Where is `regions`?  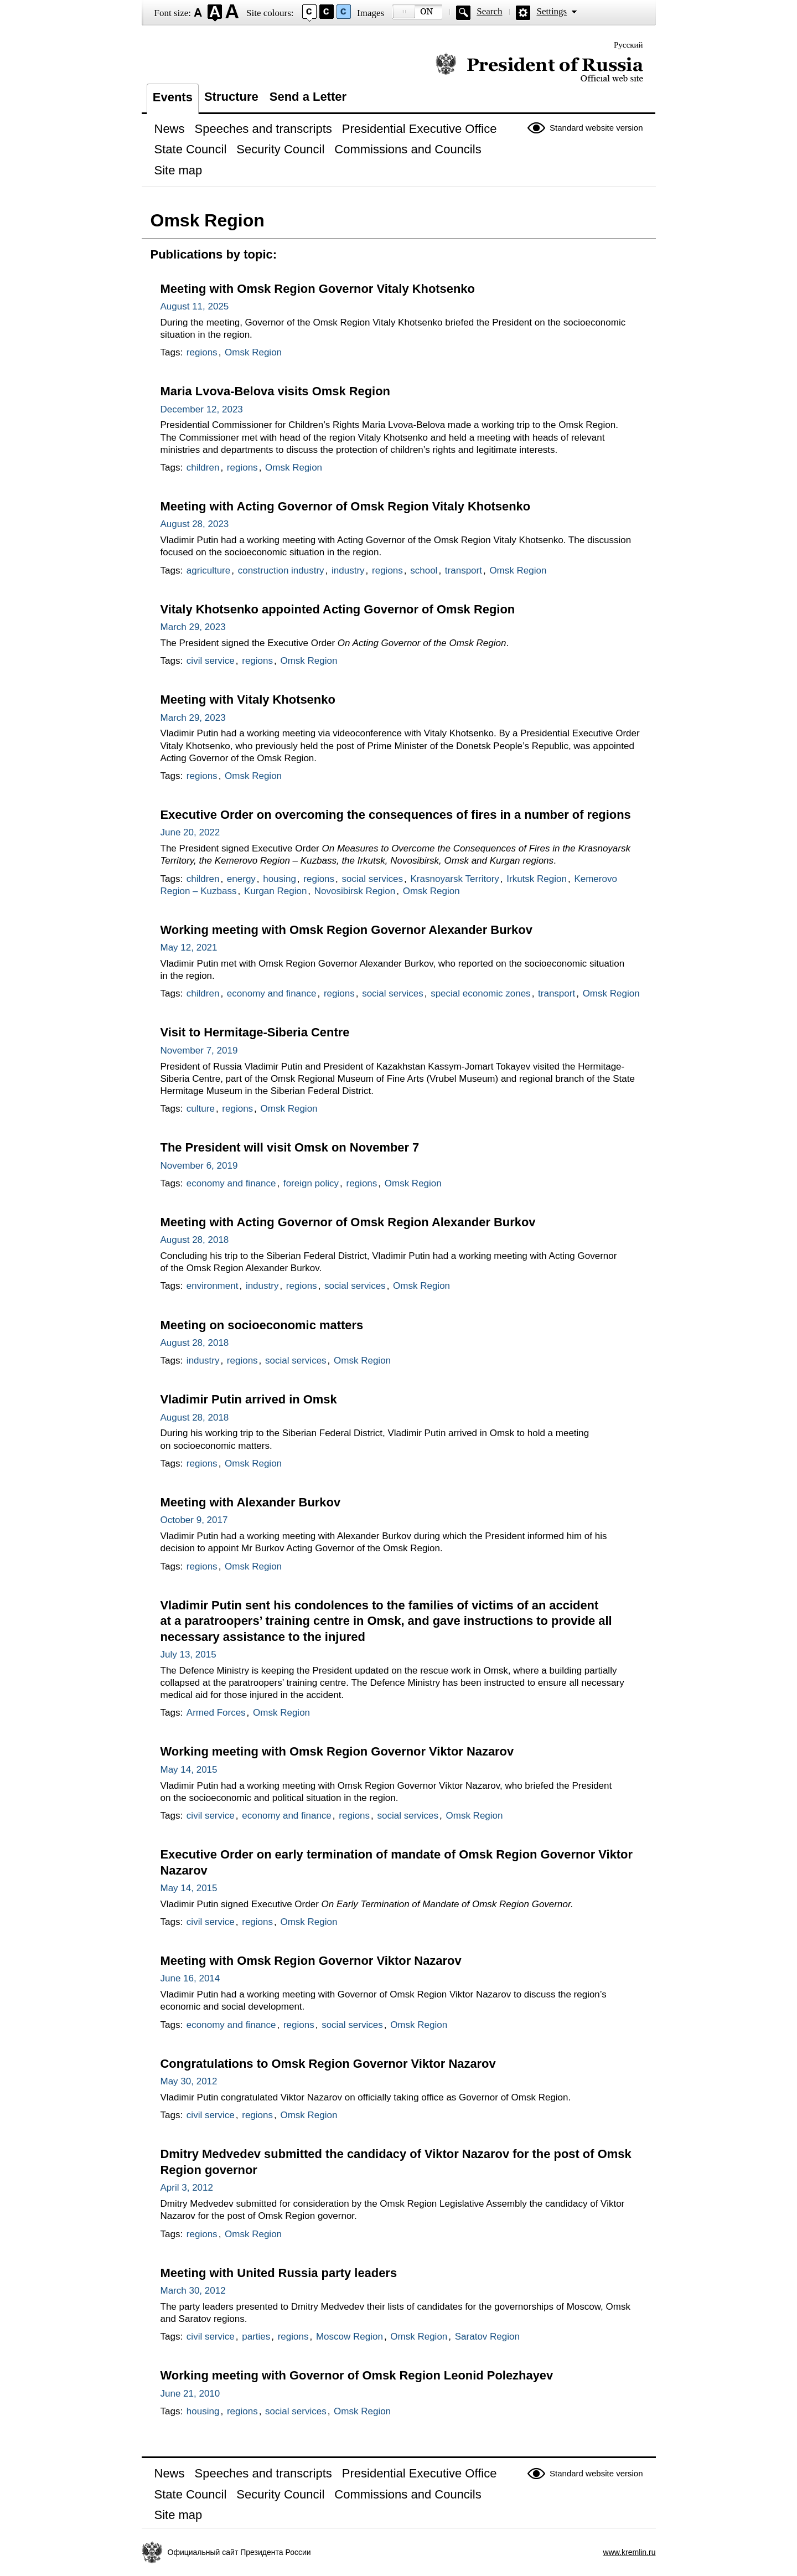
regions is located at coordinates (202, 352).